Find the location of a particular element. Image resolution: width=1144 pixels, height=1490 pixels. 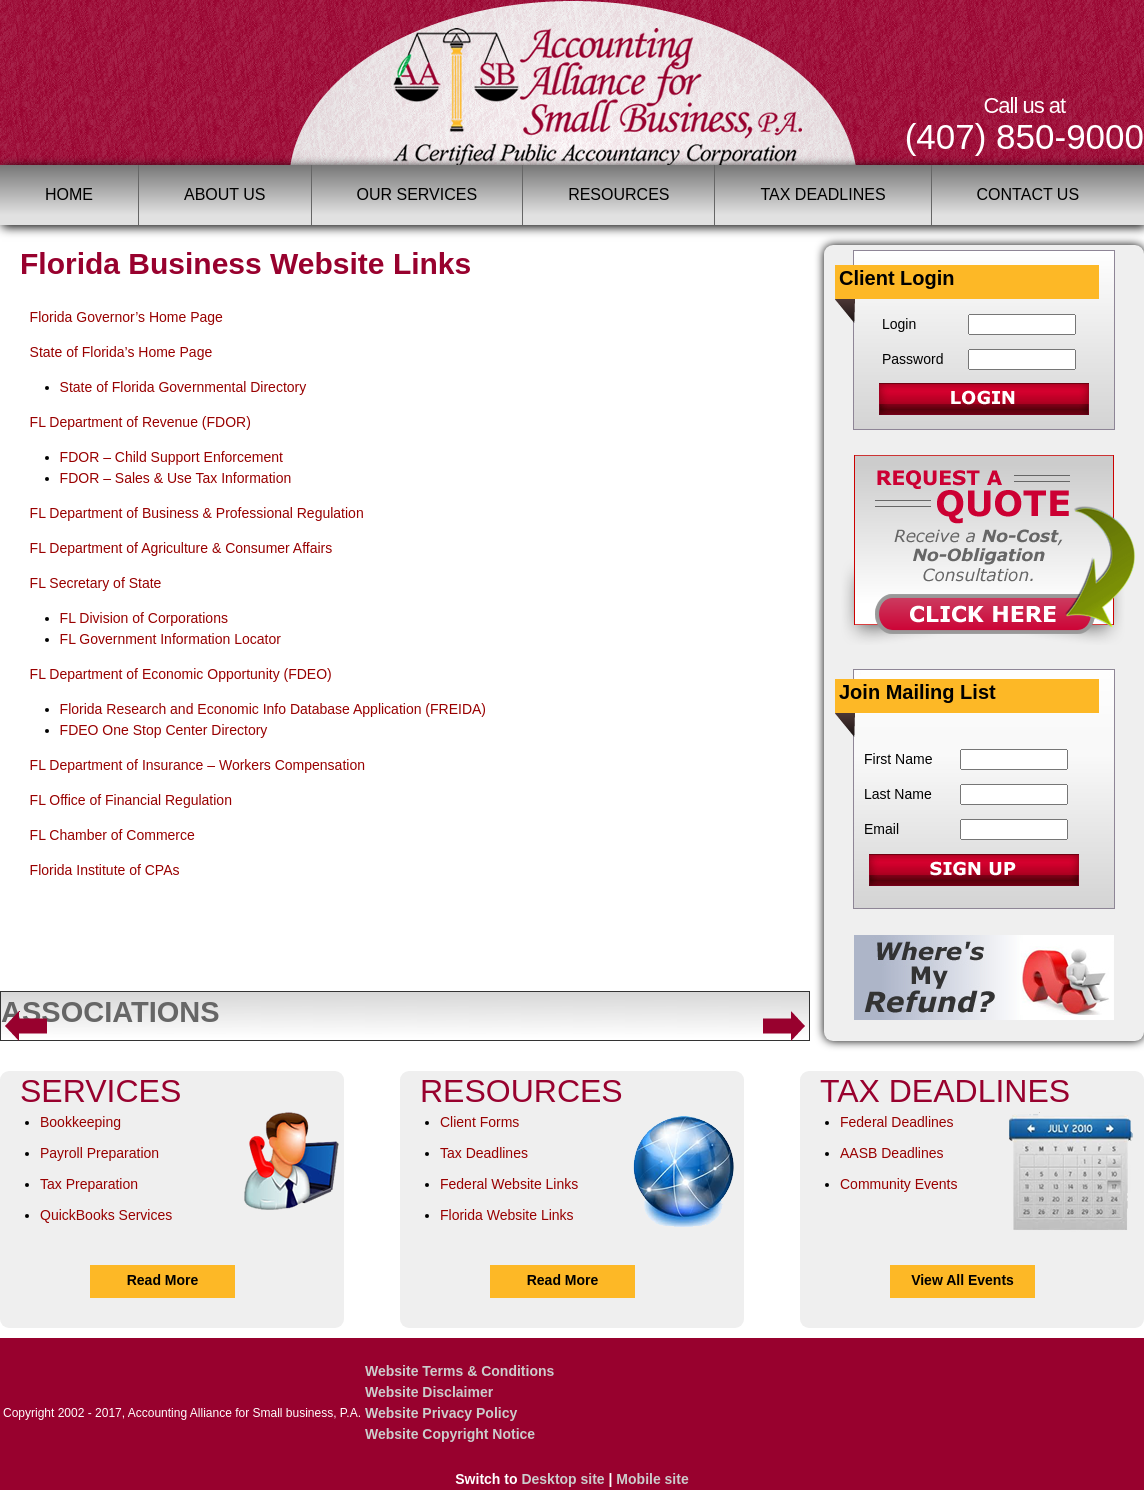

Resources is located at coordinates (618, 194).